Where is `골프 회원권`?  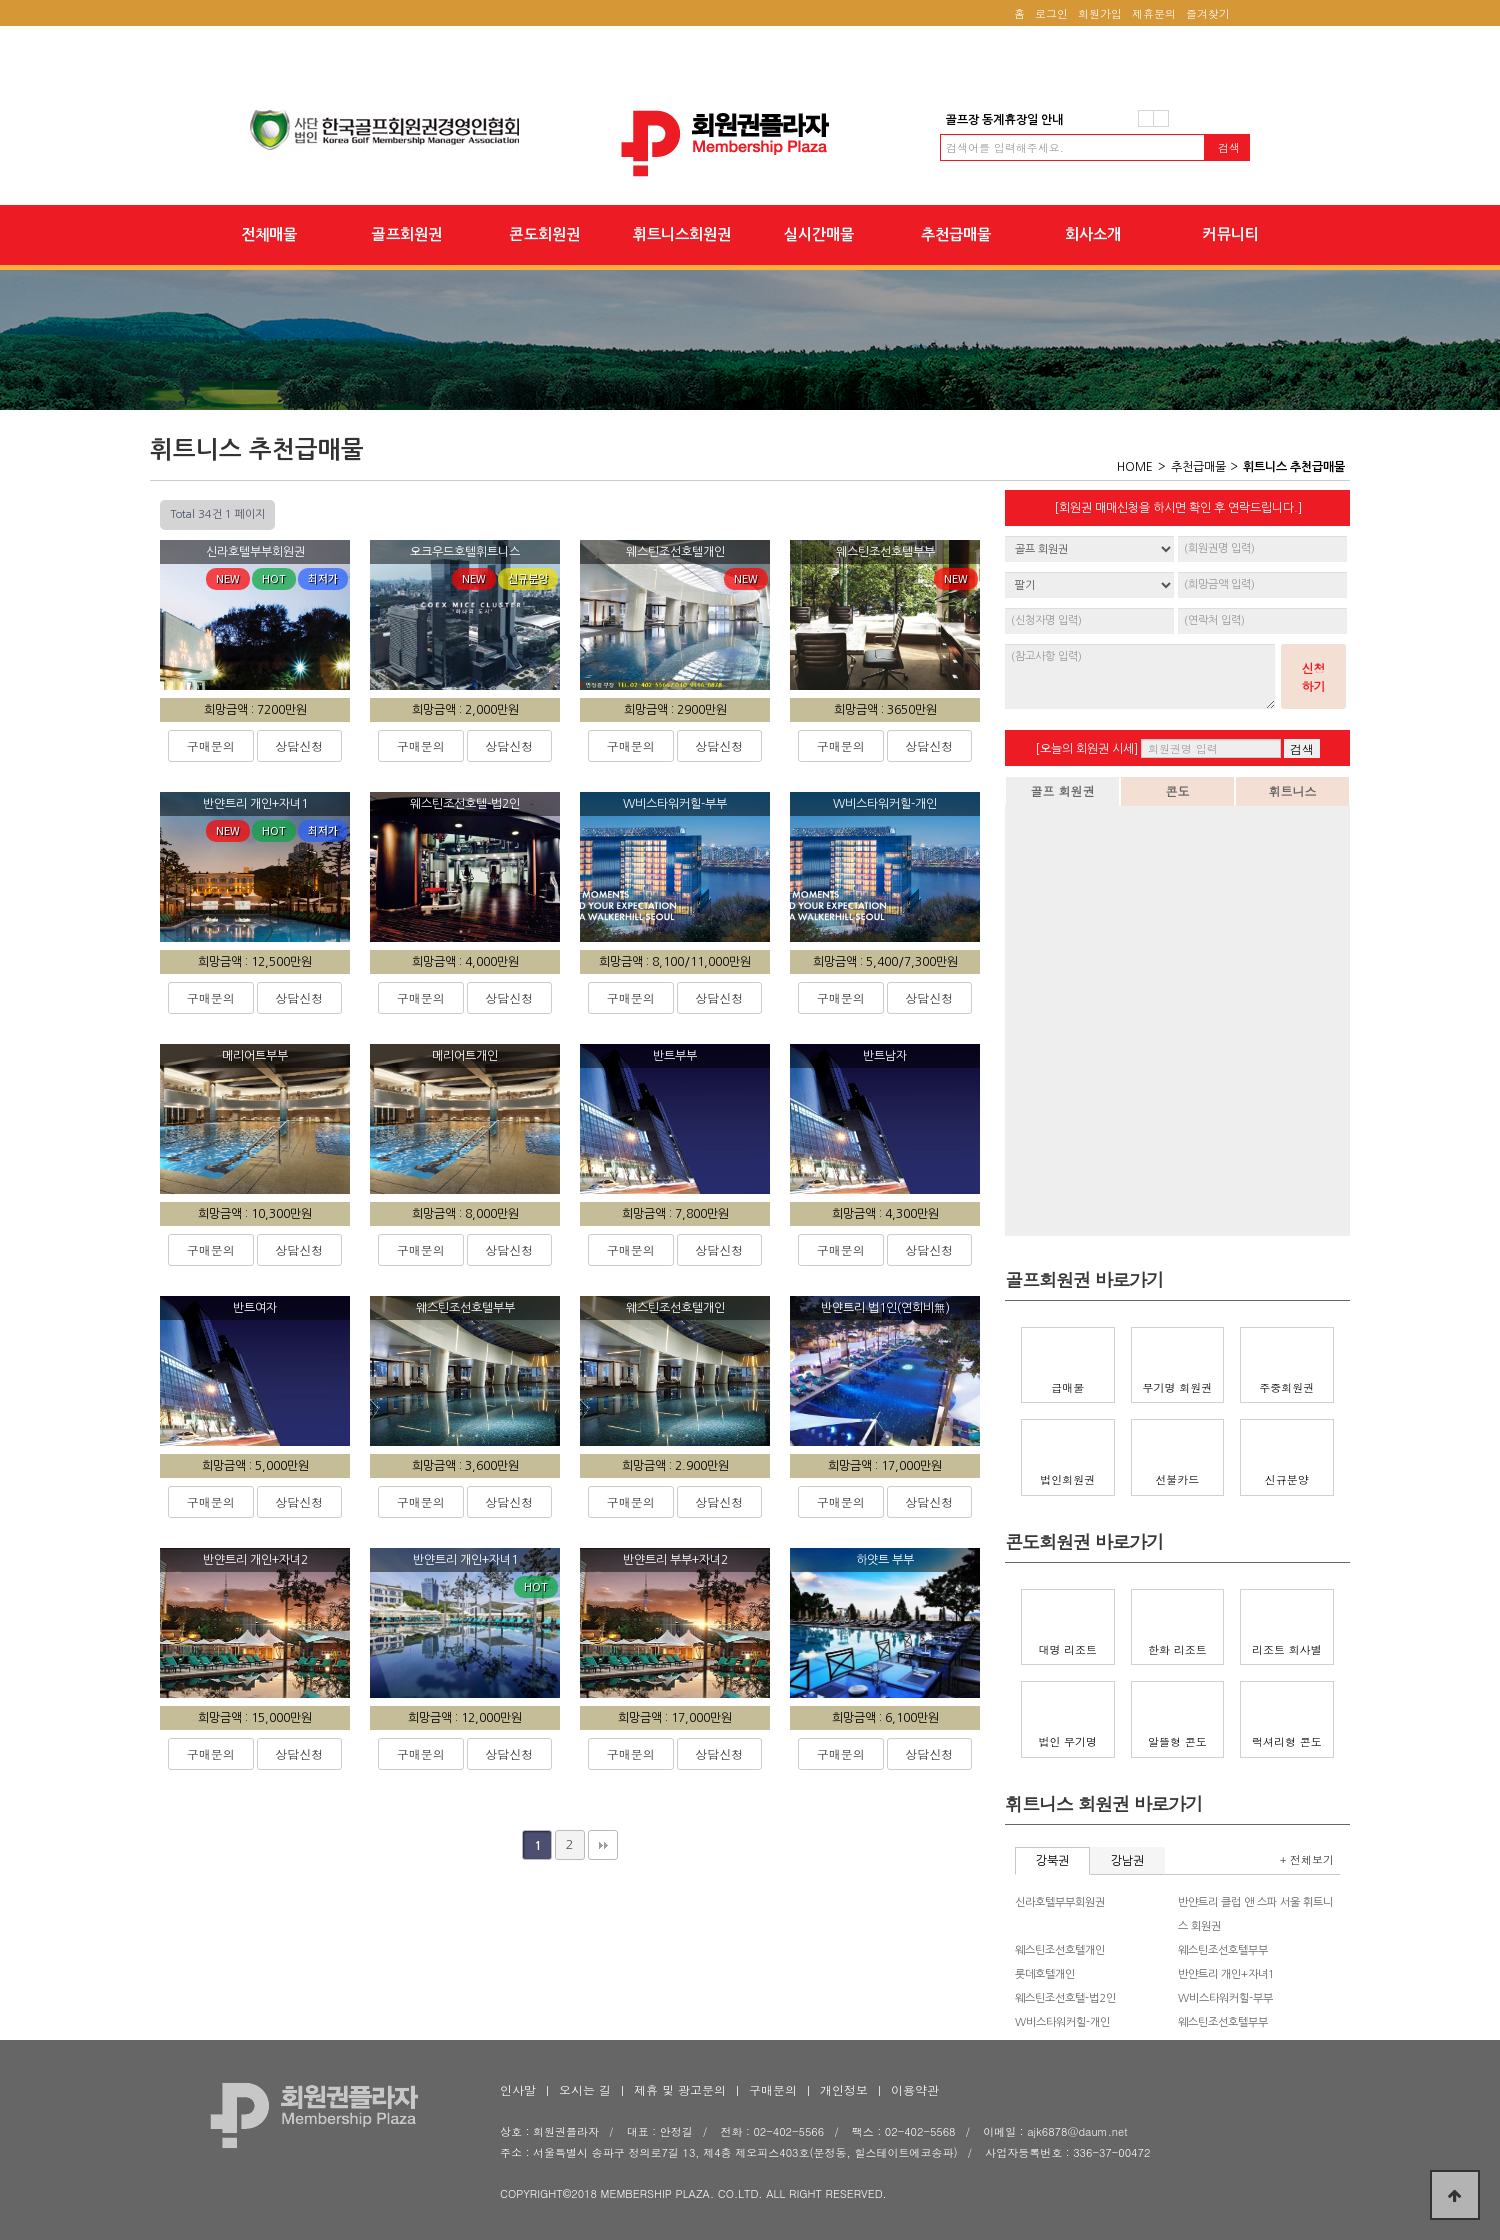
골프 회원권 is located at coordinates (1062, 790).